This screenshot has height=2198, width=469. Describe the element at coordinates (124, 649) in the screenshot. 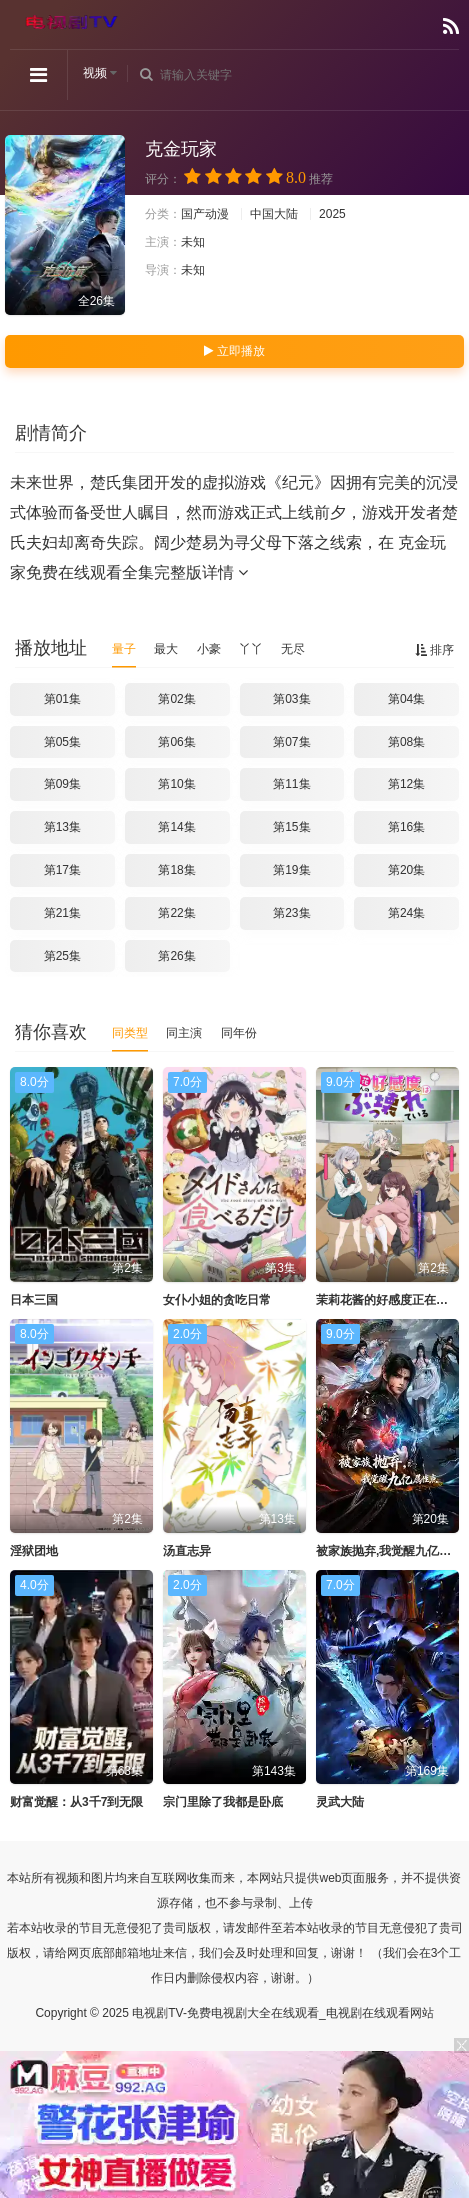

I see `量子` at that location.